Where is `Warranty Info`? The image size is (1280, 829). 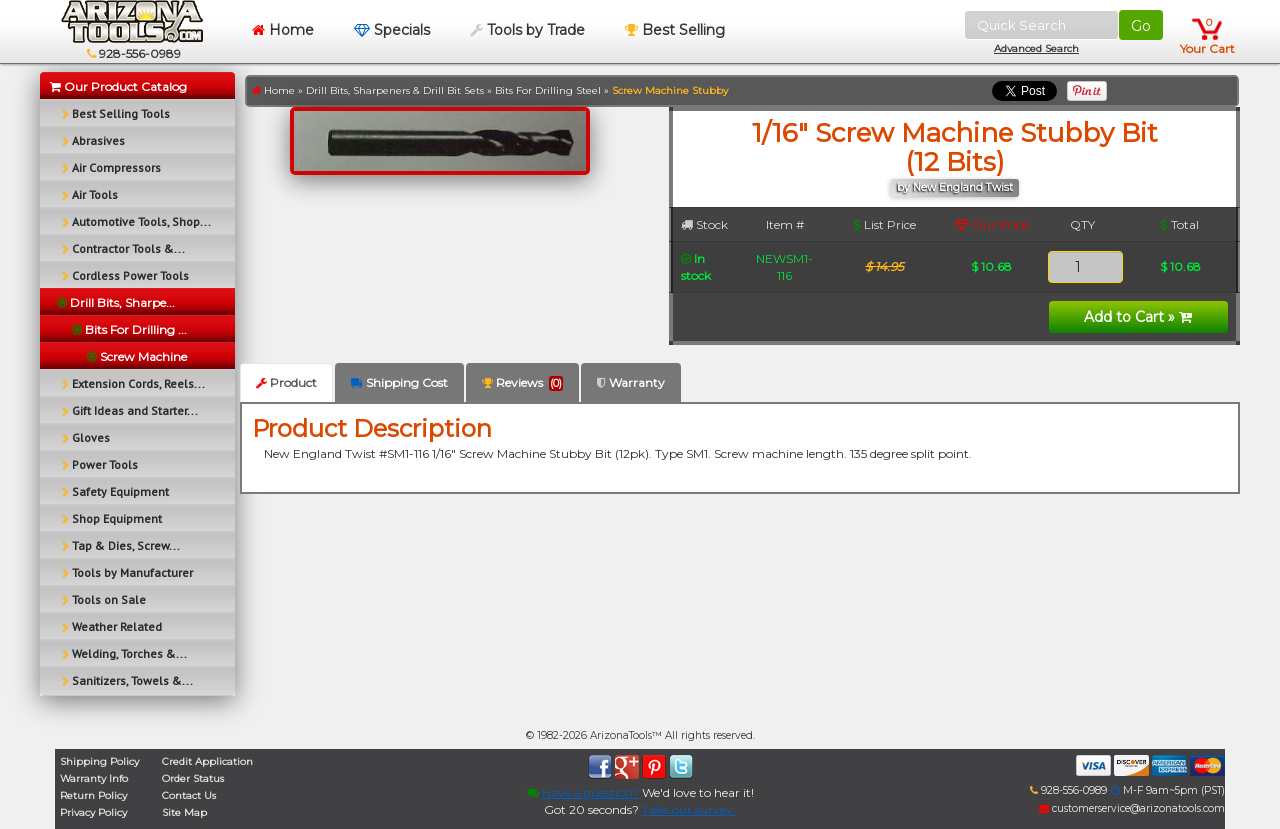 Warranty Info is located at coordinates (94, 778).